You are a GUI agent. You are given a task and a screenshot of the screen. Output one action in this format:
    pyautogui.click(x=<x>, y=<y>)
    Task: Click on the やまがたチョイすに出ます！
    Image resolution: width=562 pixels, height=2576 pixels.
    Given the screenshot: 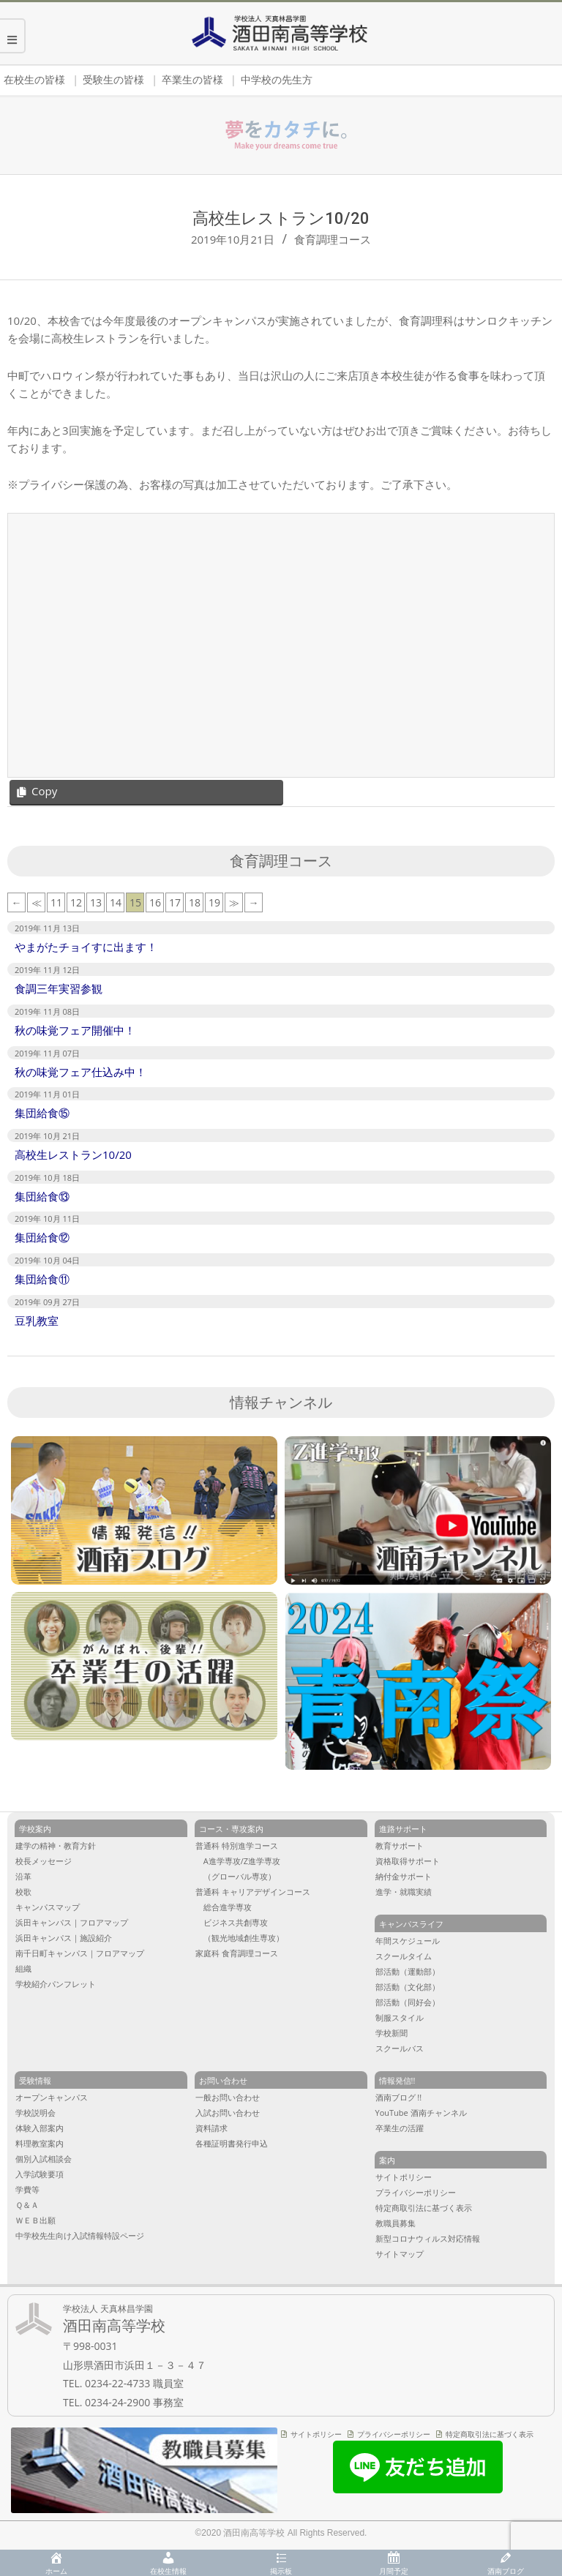 What is the action you would take?
    pyautogui.click(x=86, y=946)
    